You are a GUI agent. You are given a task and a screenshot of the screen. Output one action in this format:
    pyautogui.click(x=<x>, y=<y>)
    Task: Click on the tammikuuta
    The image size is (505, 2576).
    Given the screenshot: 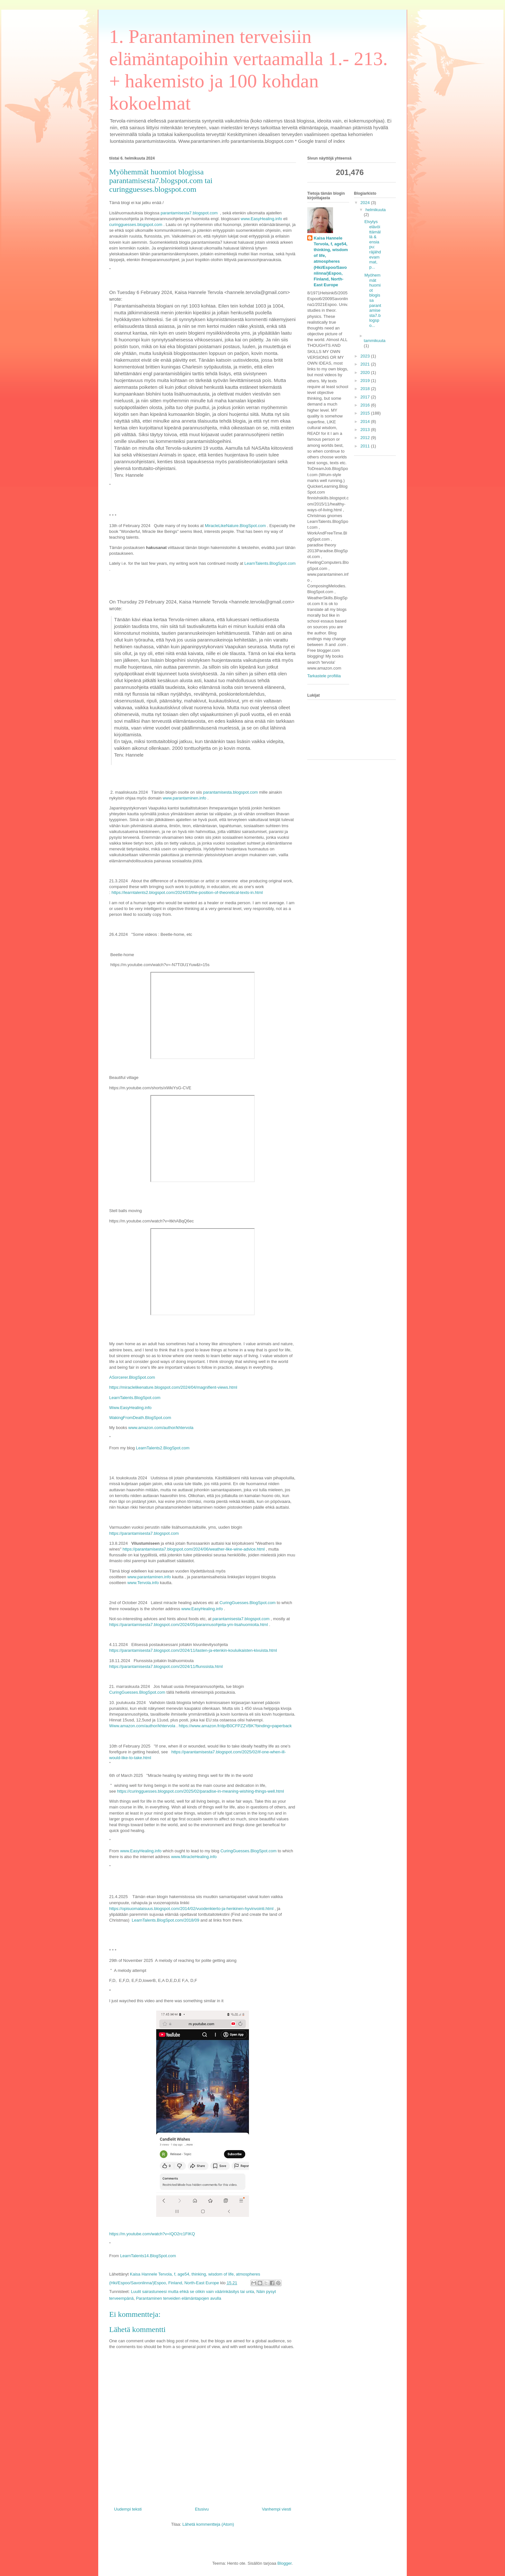 What is the action you would take?
    pyautogui.click(x=375, y=340)
    